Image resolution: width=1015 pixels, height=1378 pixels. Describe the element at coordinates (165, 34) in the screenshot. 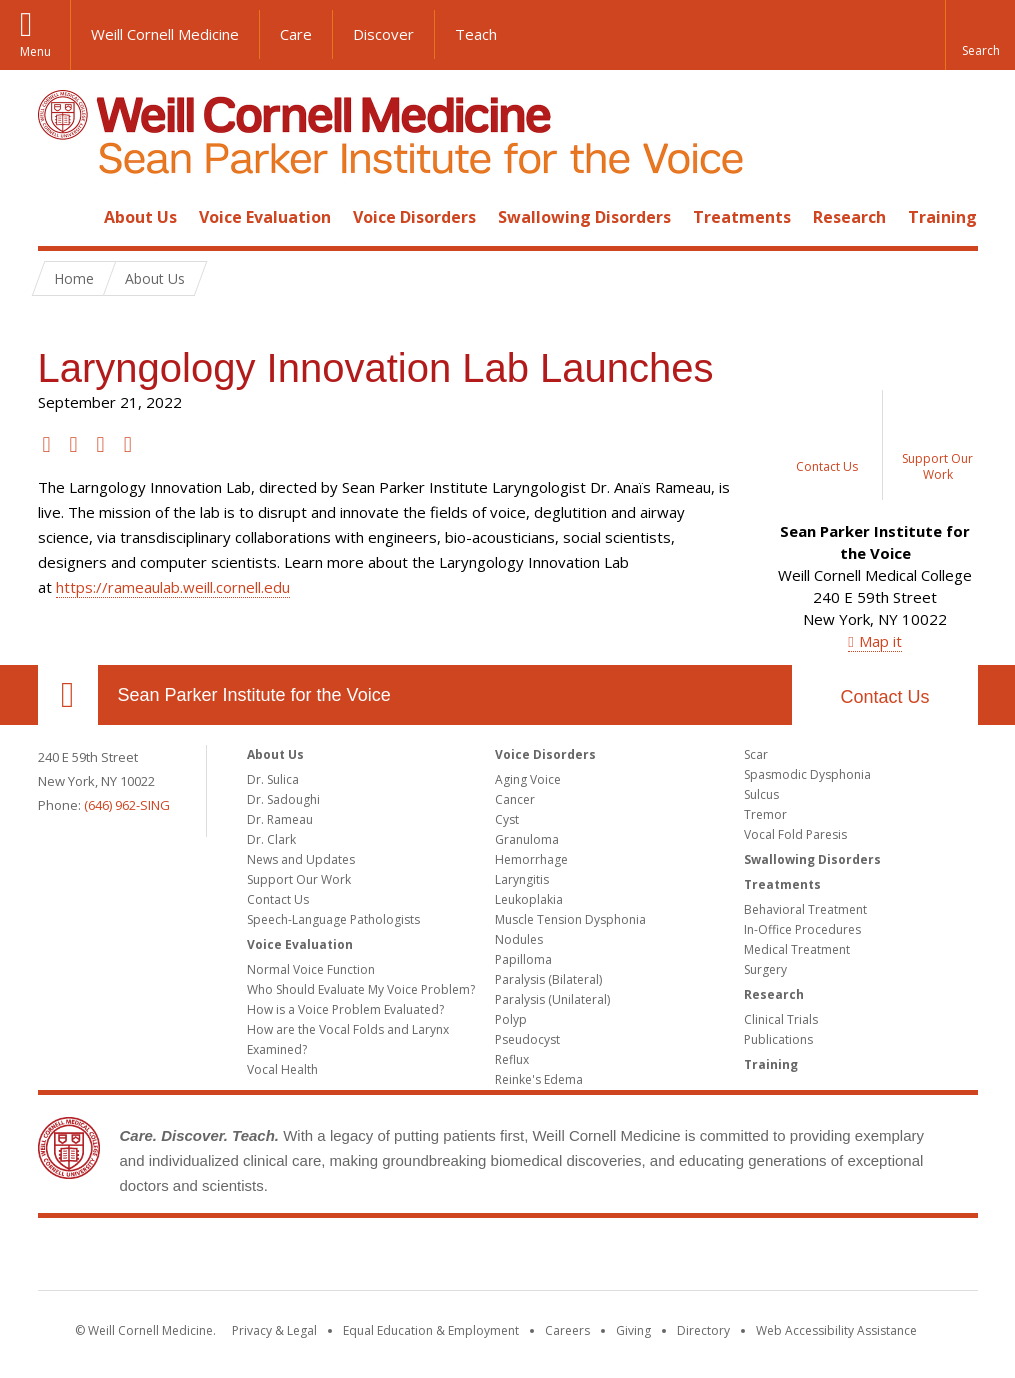

I see `Weill Cornell Medicine` at that location.